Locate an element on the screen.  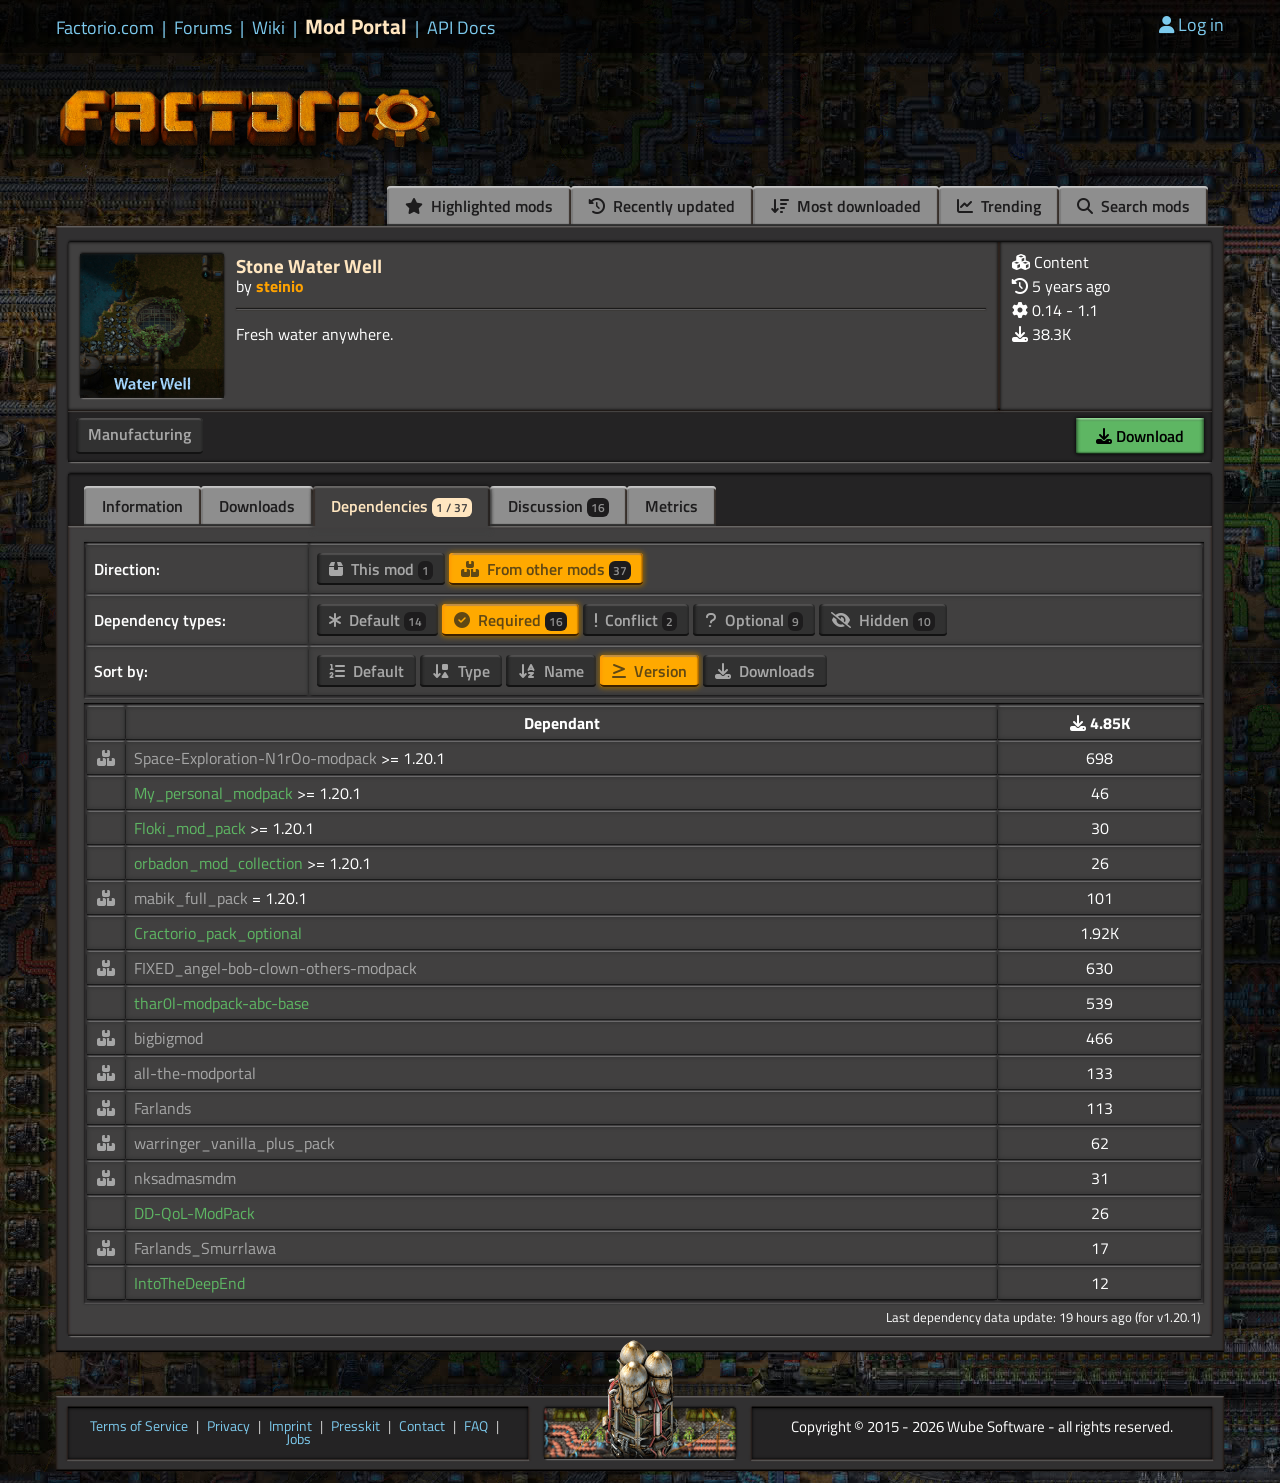
Required is located at coordinates (510, 620).